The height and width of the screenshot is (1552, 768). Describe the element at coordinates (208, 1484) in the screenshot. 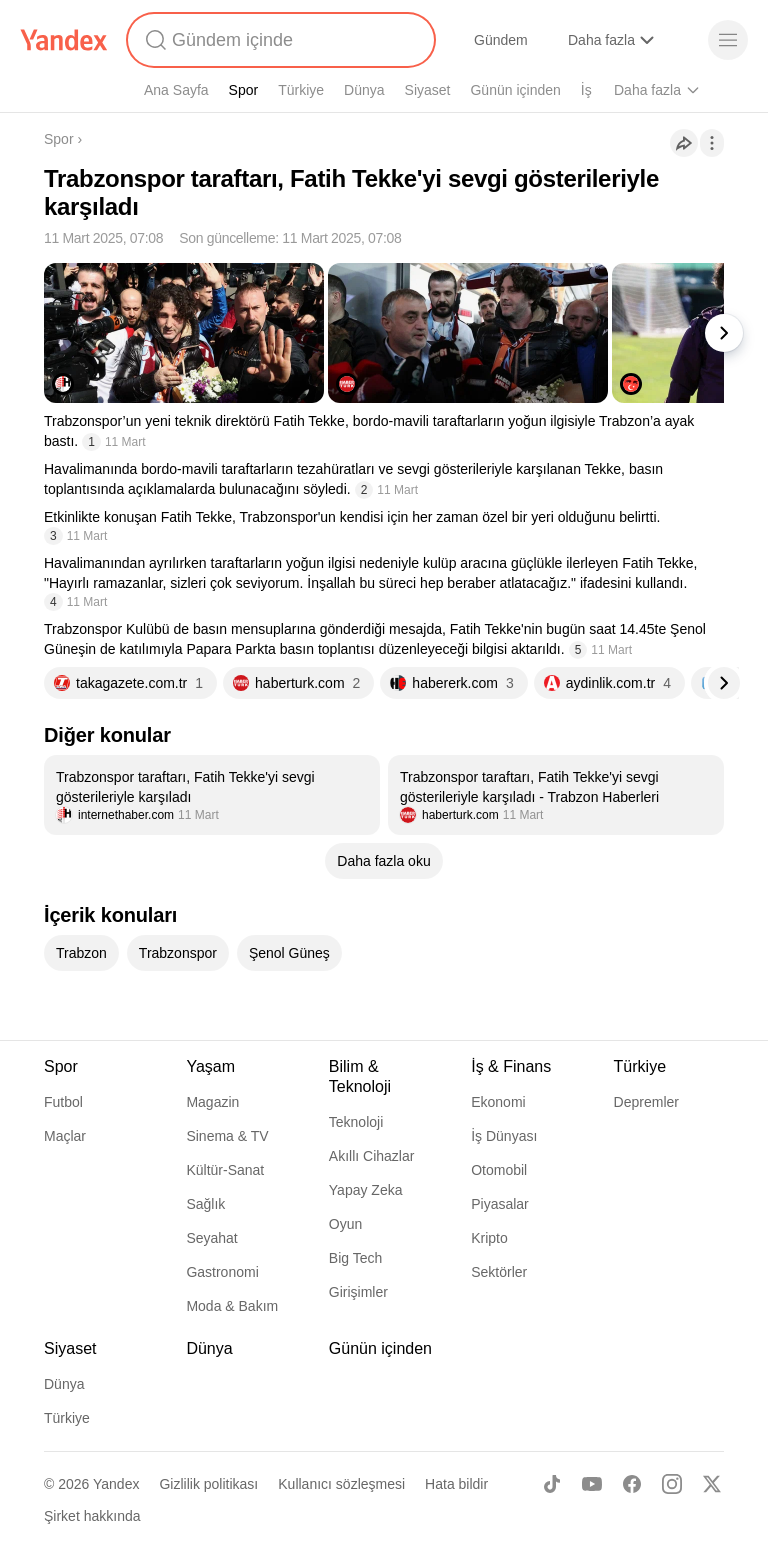

I see `Gizlilik politikası` at that location.